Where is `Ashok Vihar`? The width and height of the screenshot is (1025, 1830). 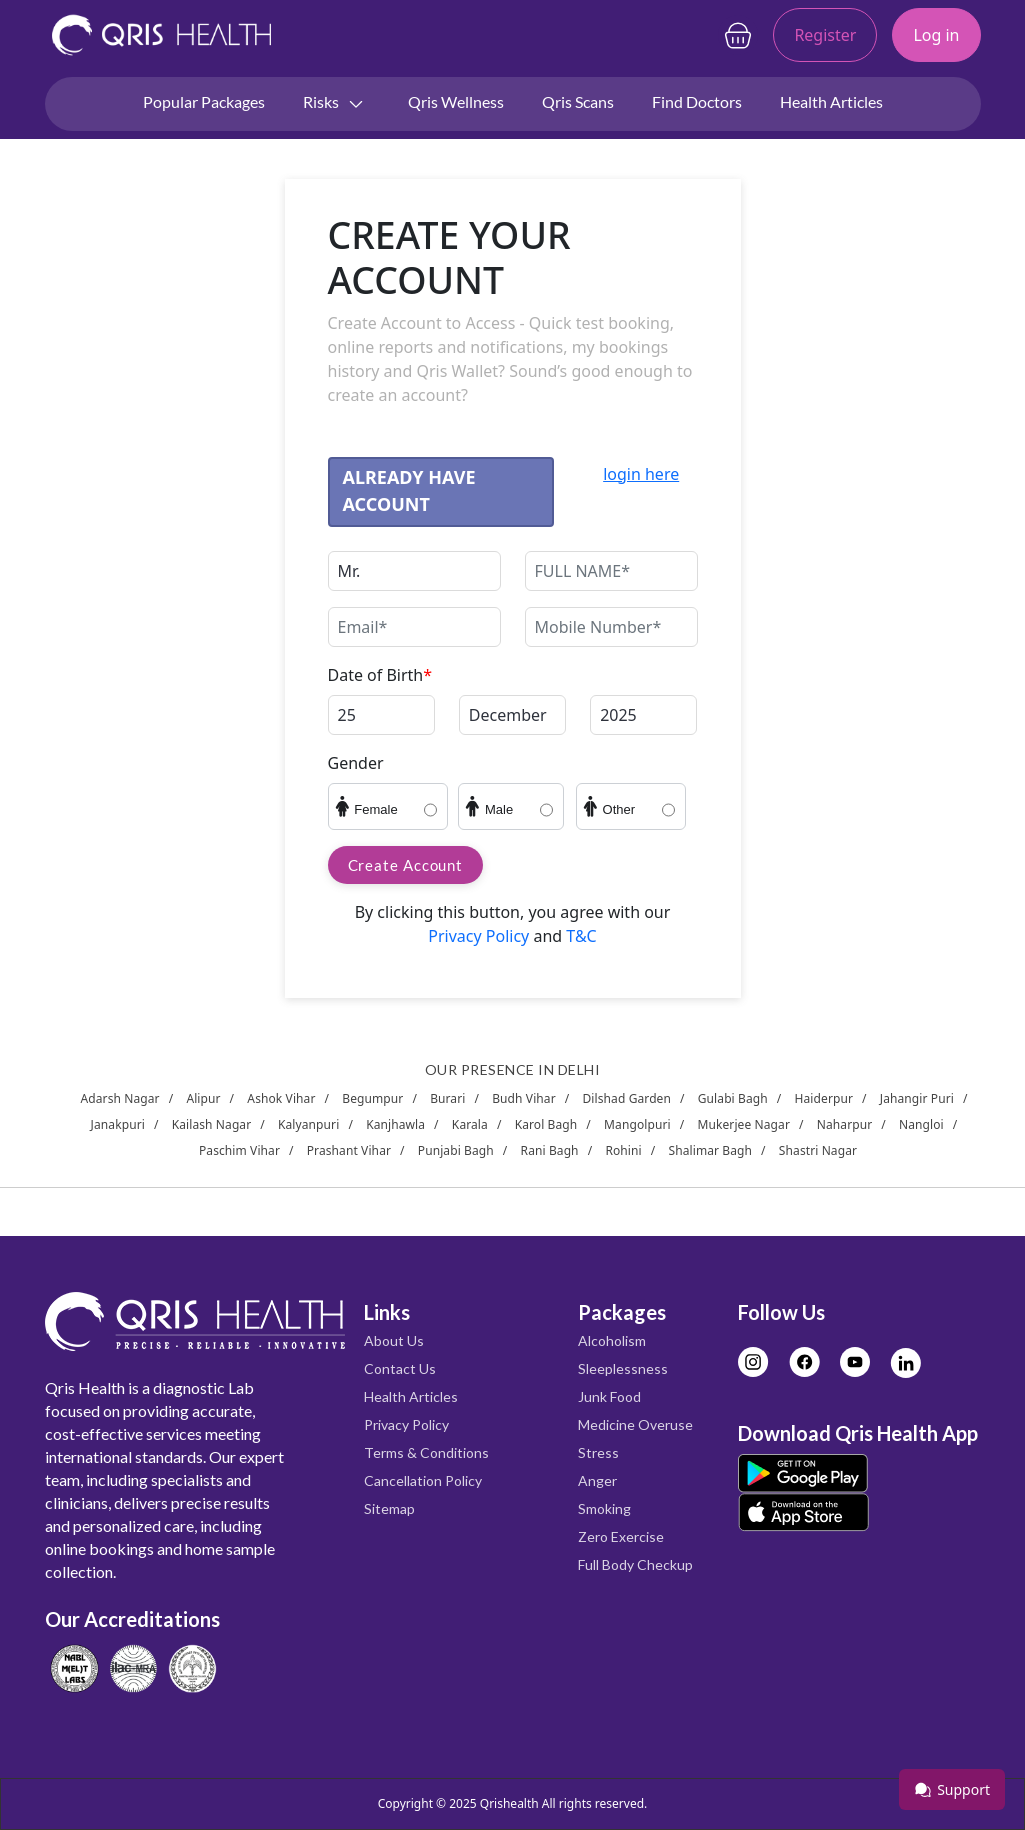 Ashok Vihar is located at coordinates (281, 1098).